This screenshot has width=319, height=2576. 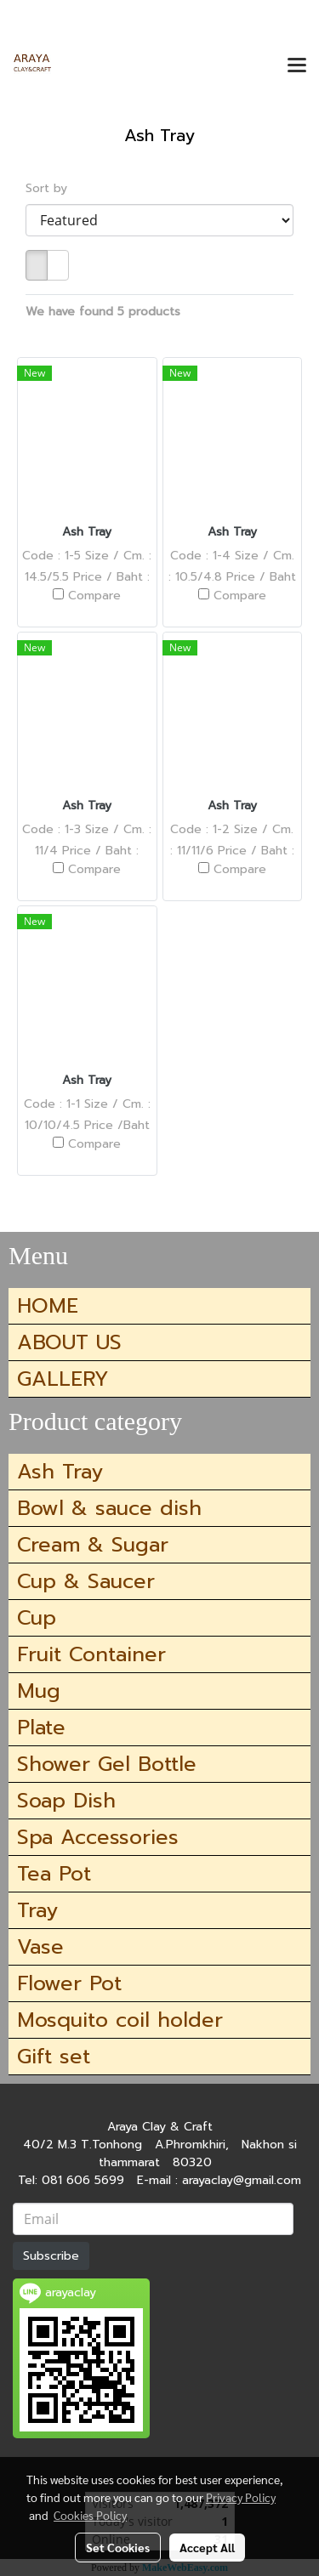 I want to click on Ash Tray, so click(x=60, y=1471).